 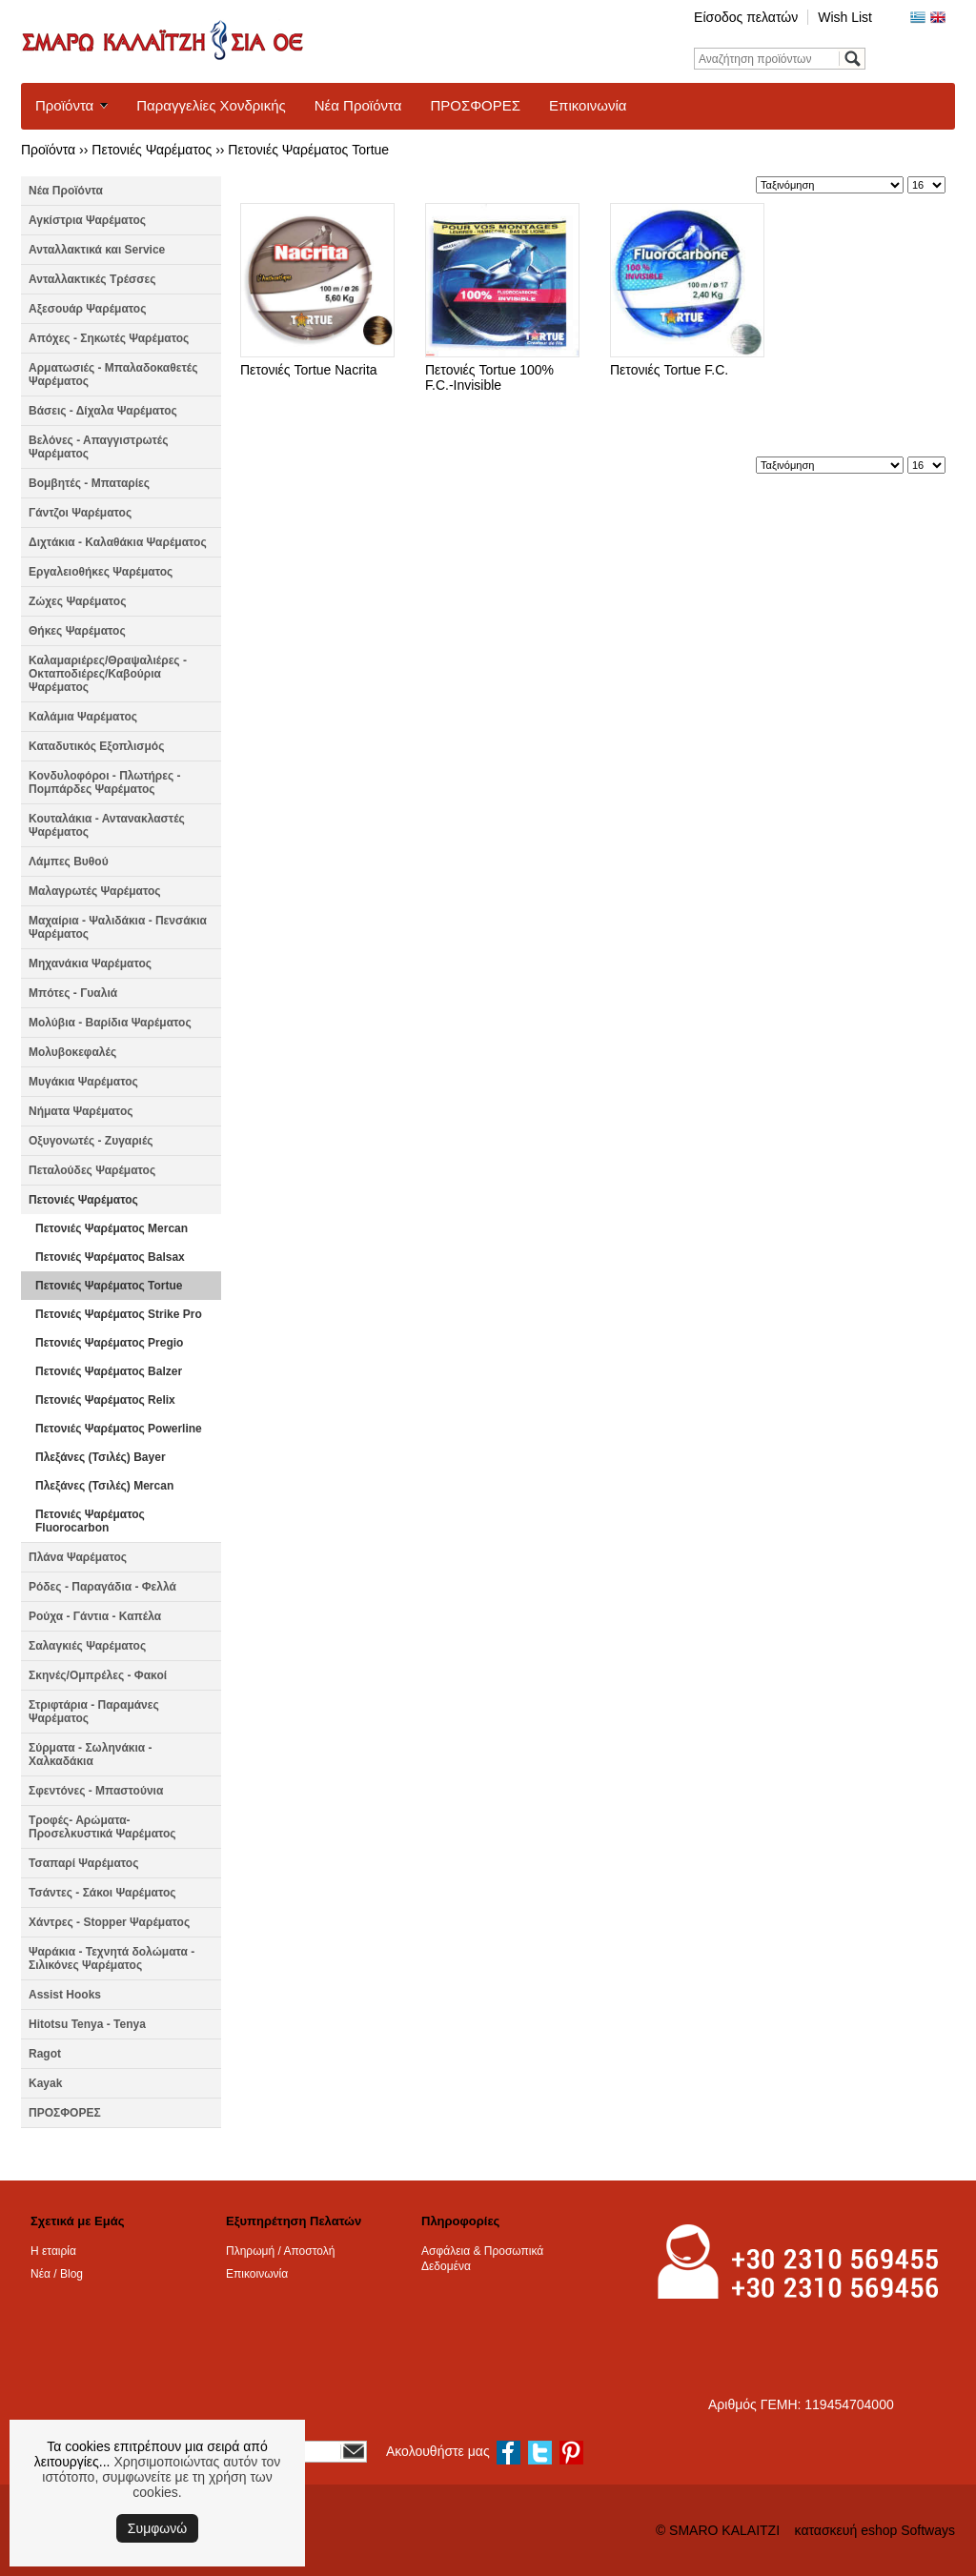 What do you see at coordinates (87, 1646) in the screenshot?
I see `Σαλαγκιές Ψαρέματος` at bounding box center [87, 1646].